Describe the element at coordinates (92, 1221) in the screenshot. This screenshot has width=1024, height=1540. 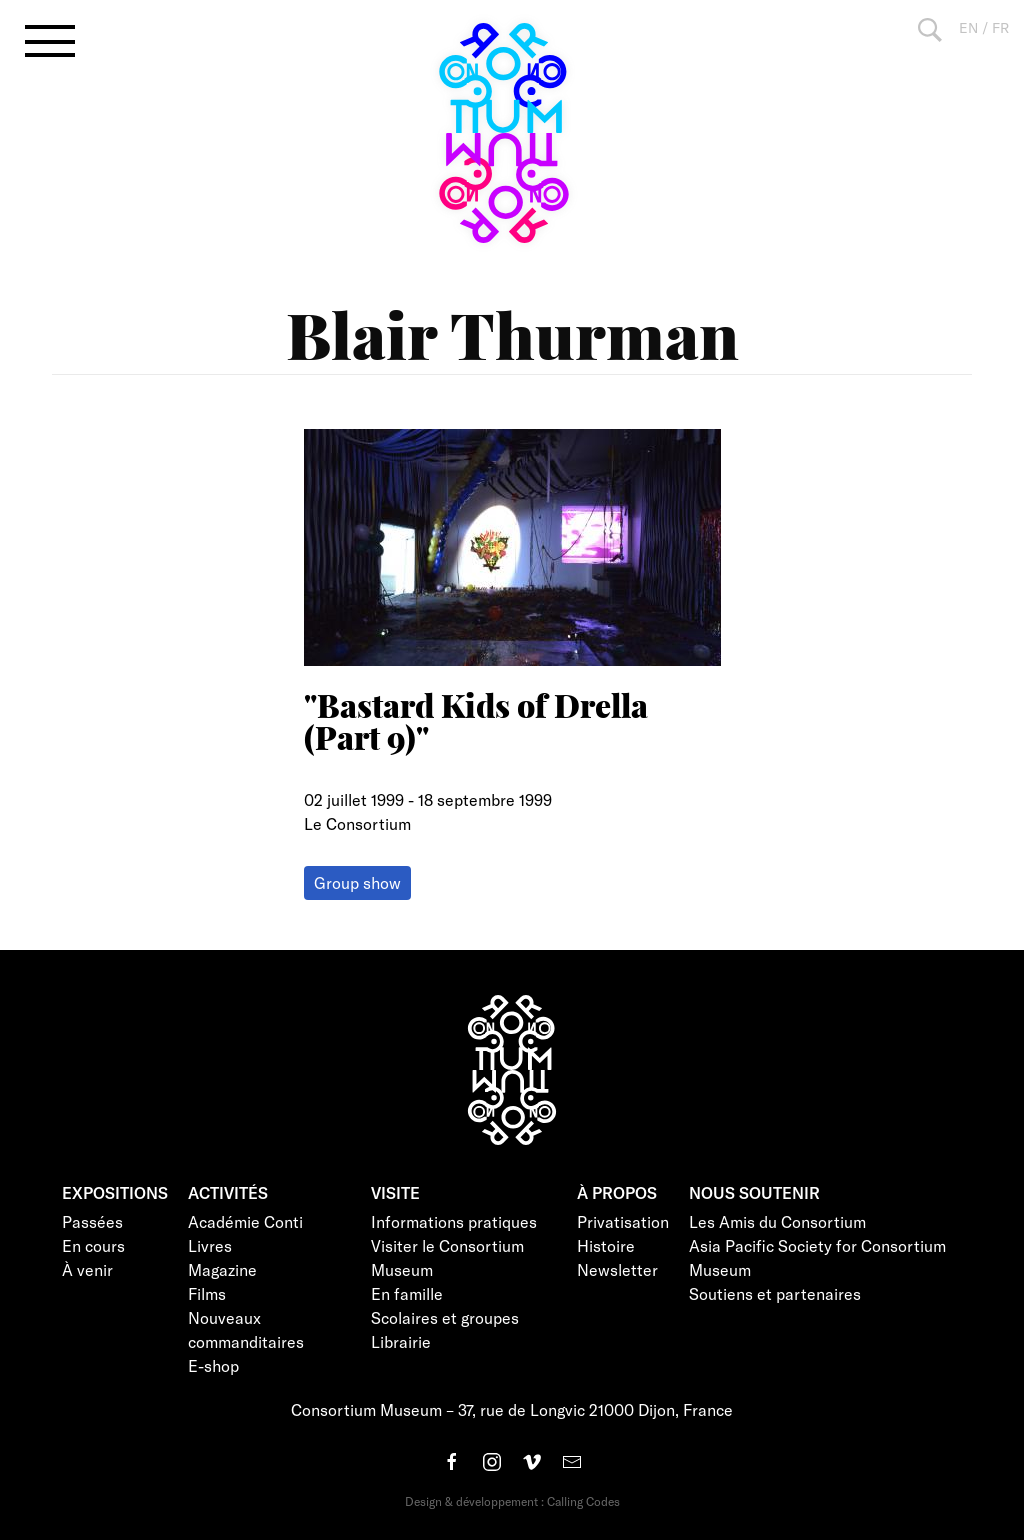
I see `Passées` at that location.